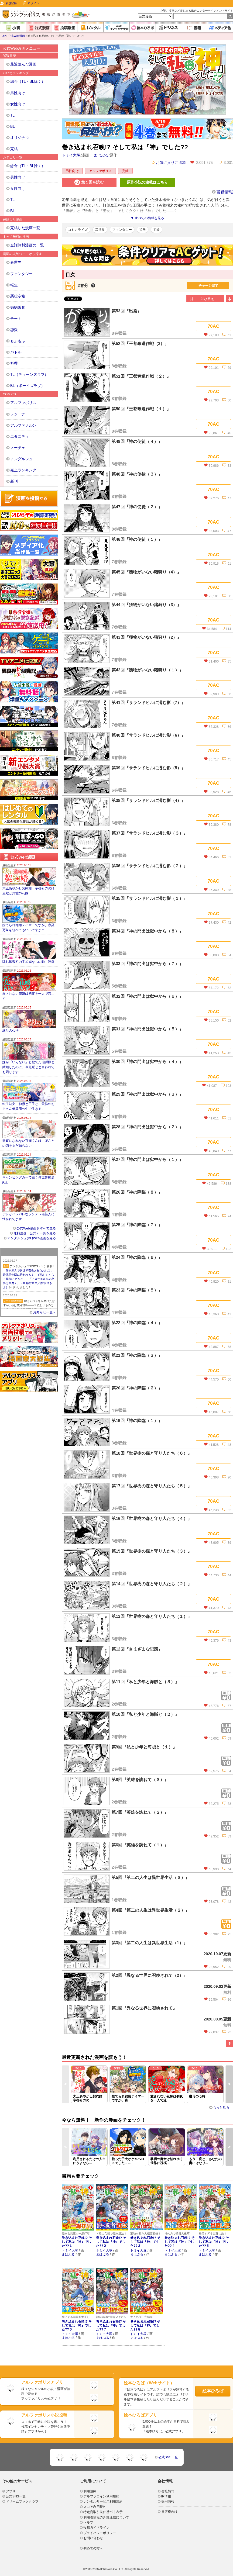 The width and height of the screenshot is (233, 2576). Describe the element at coordinates (96, 2527) in the screenshot. I see `投稿ガイドライン` at that location.